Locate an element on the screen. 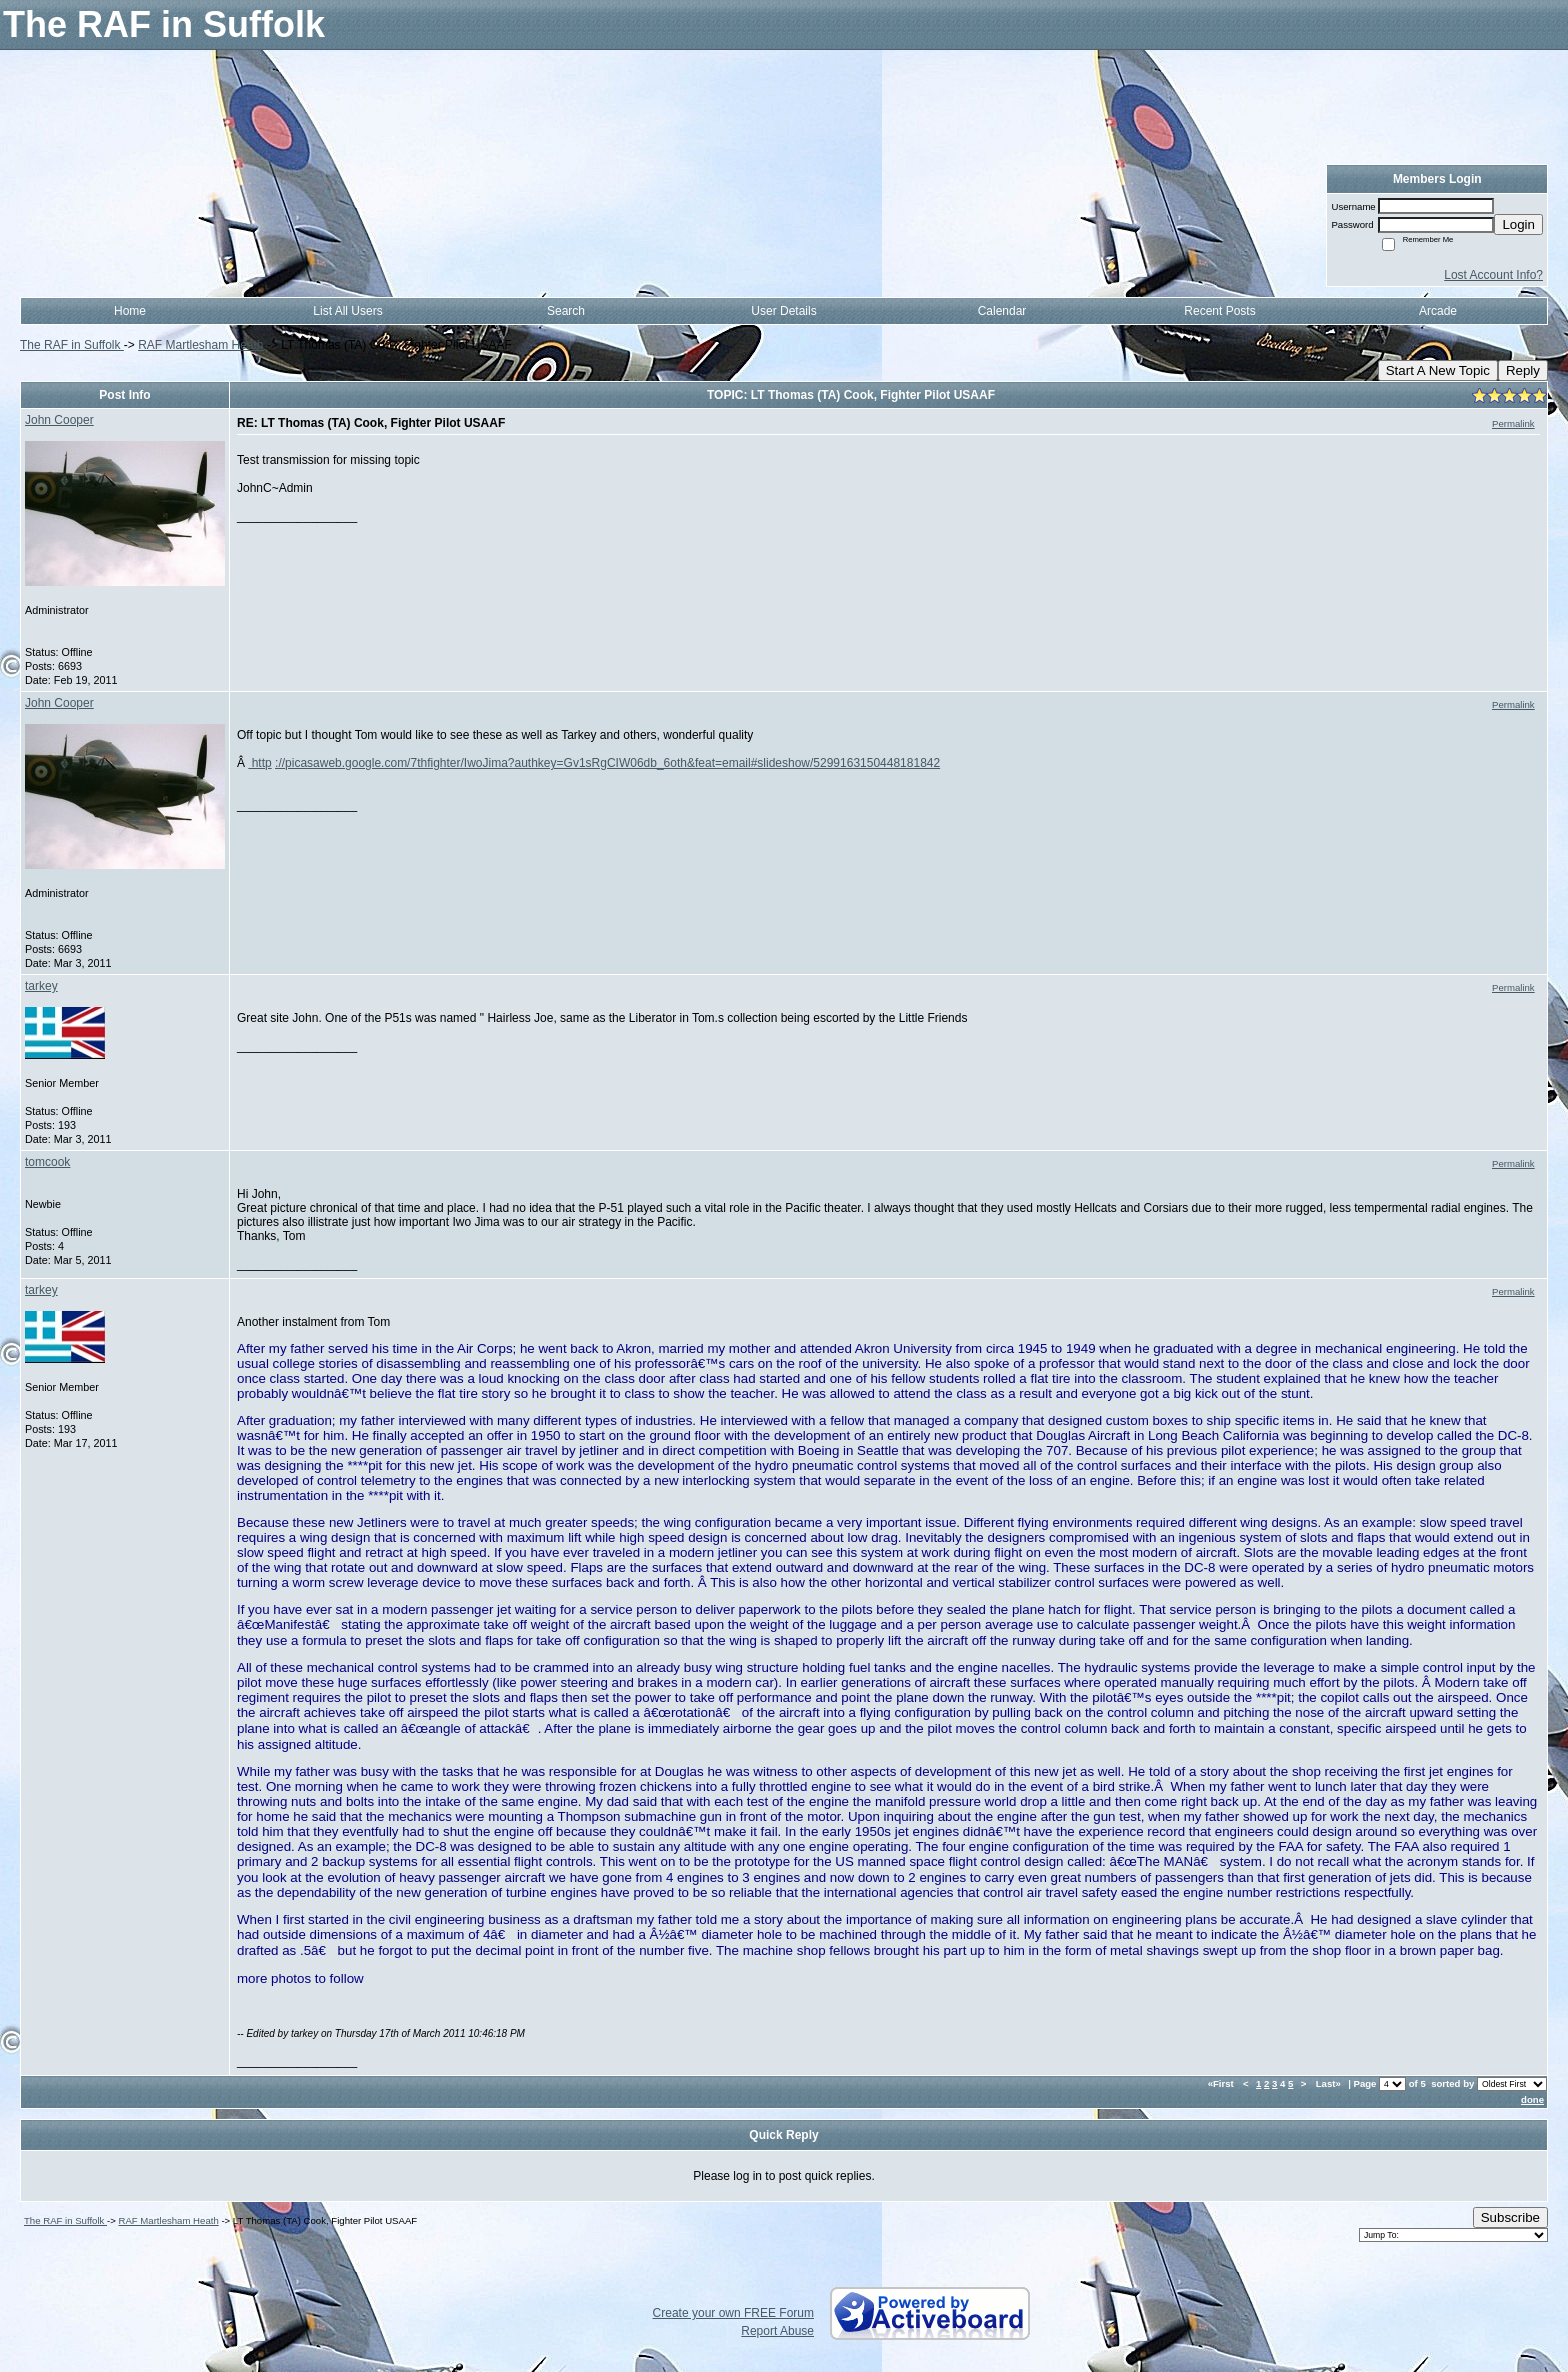 The image size is (1568, 2372). Home is located at coordinates (130, 311).